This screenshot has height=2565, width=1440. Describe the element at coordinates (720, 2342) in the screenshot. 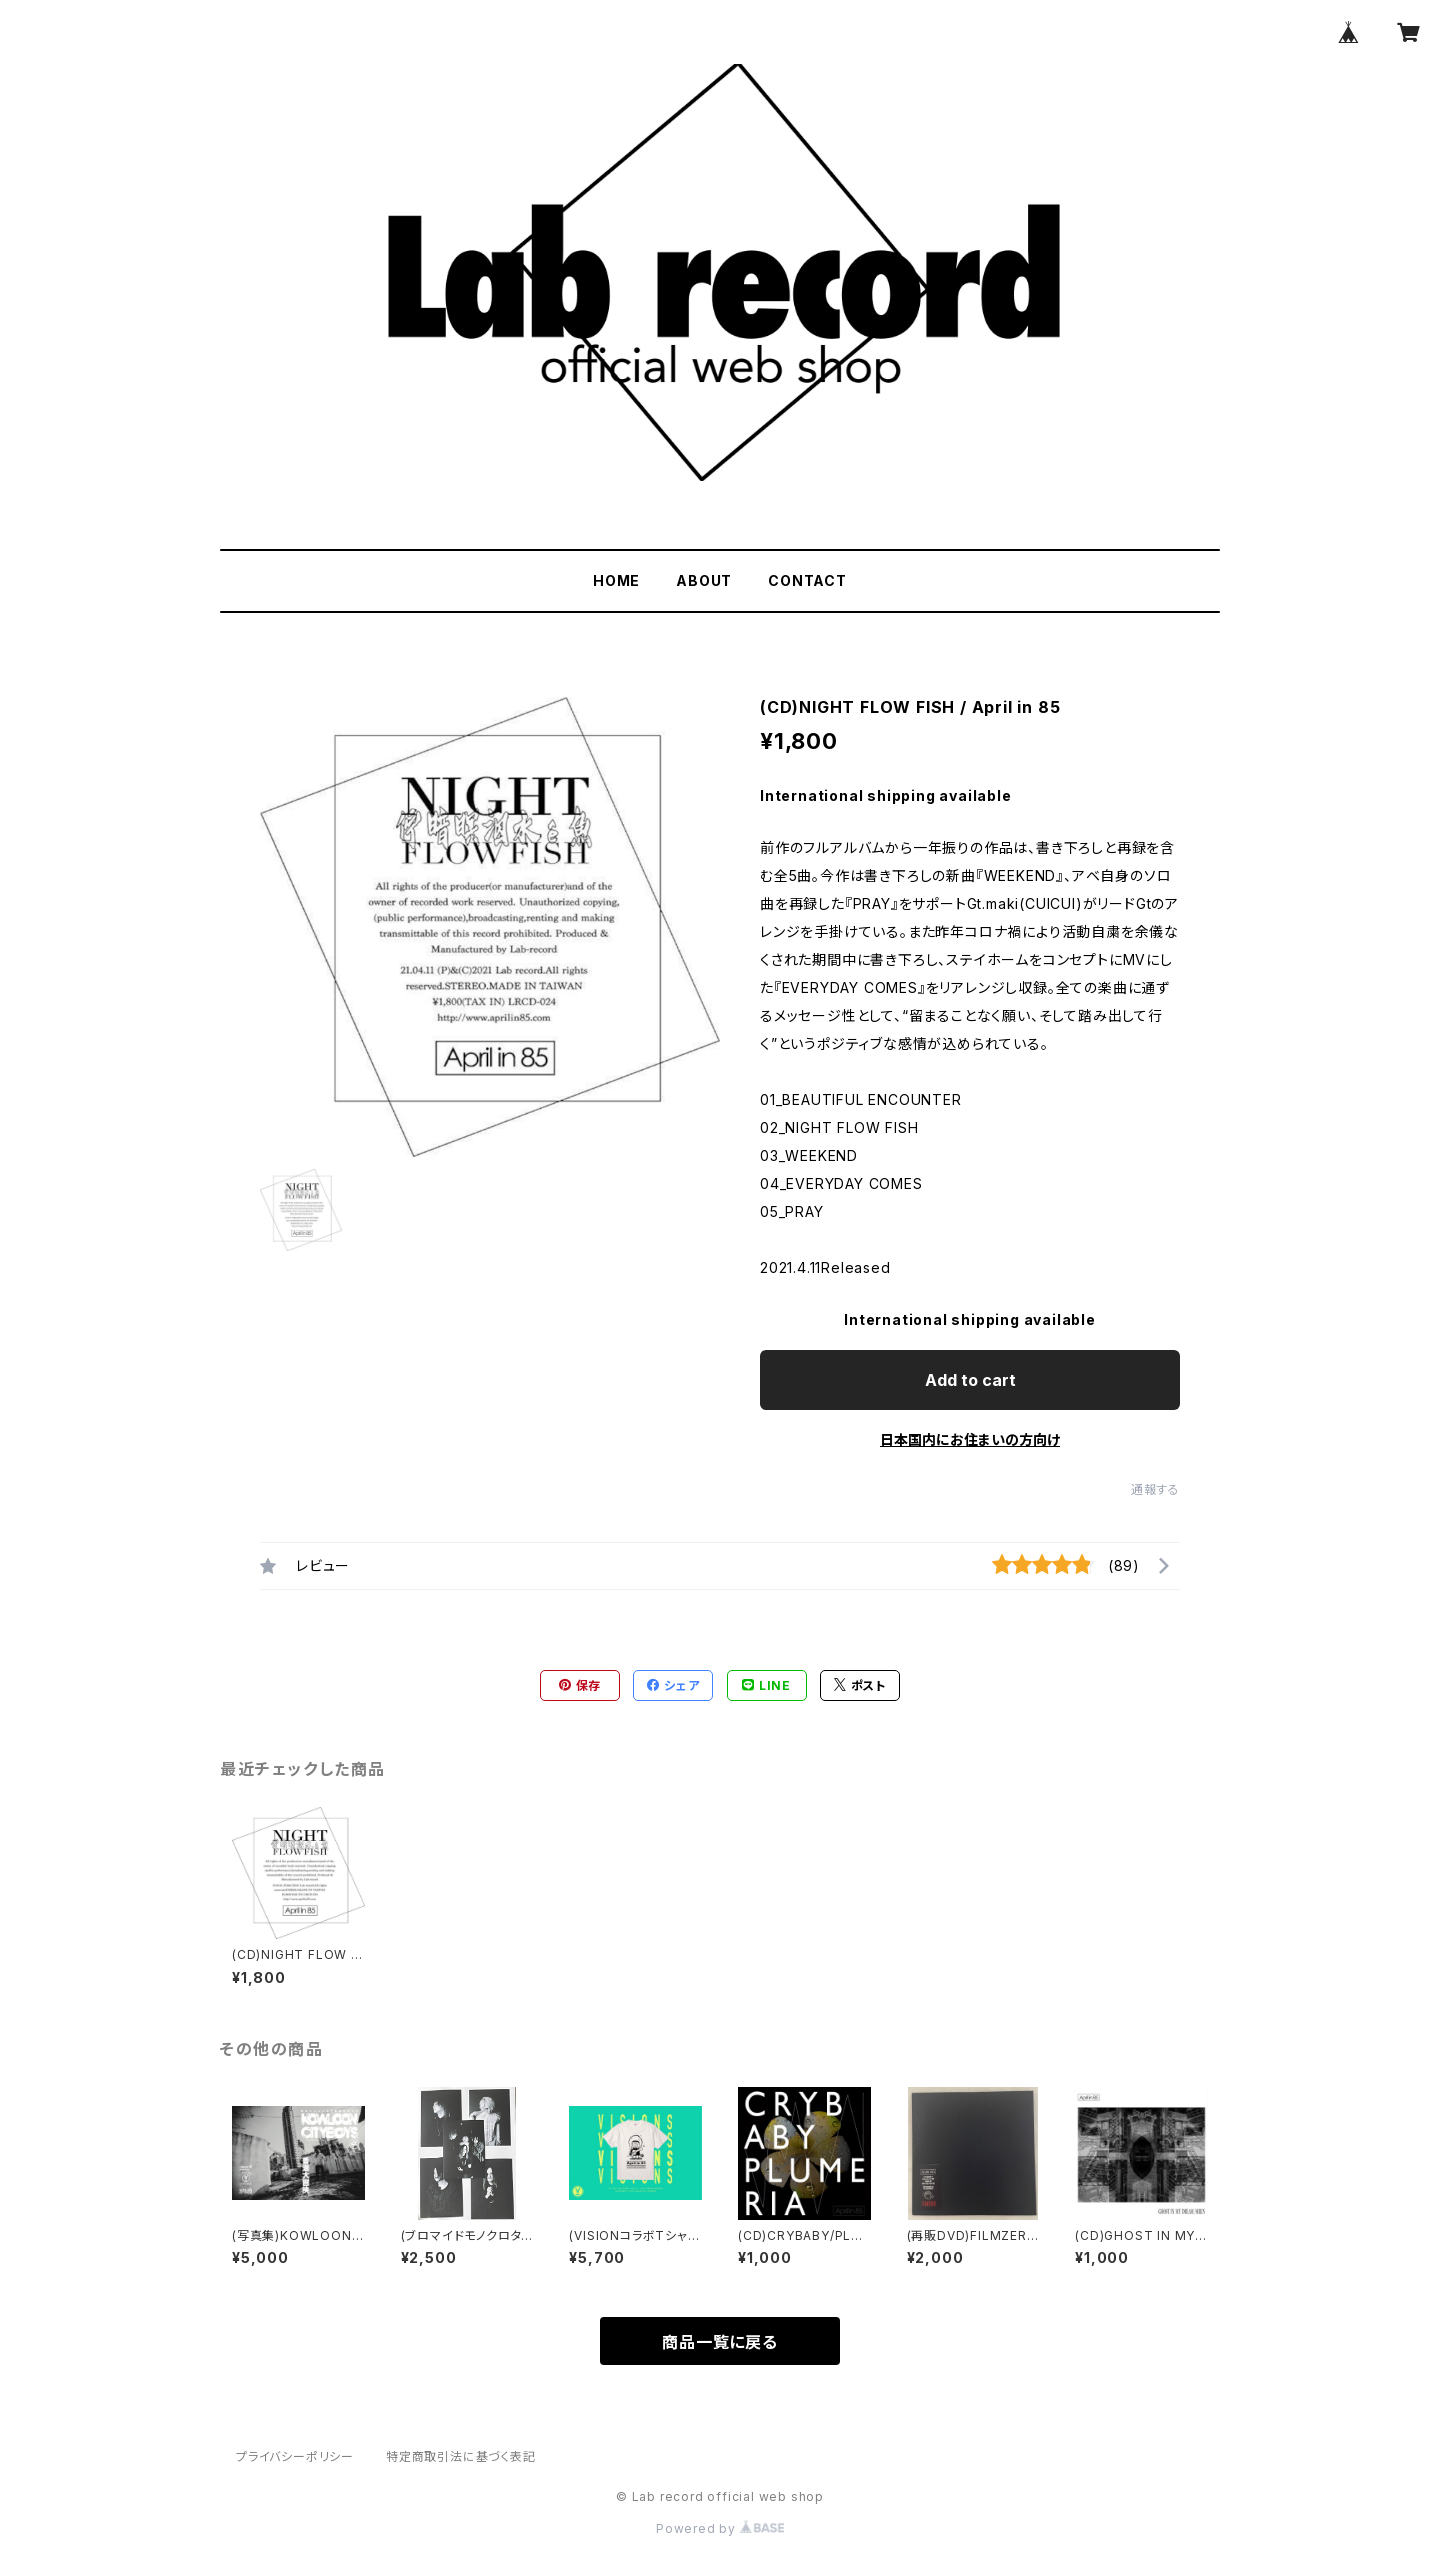

I see `商品一覧に戻る` at that location.